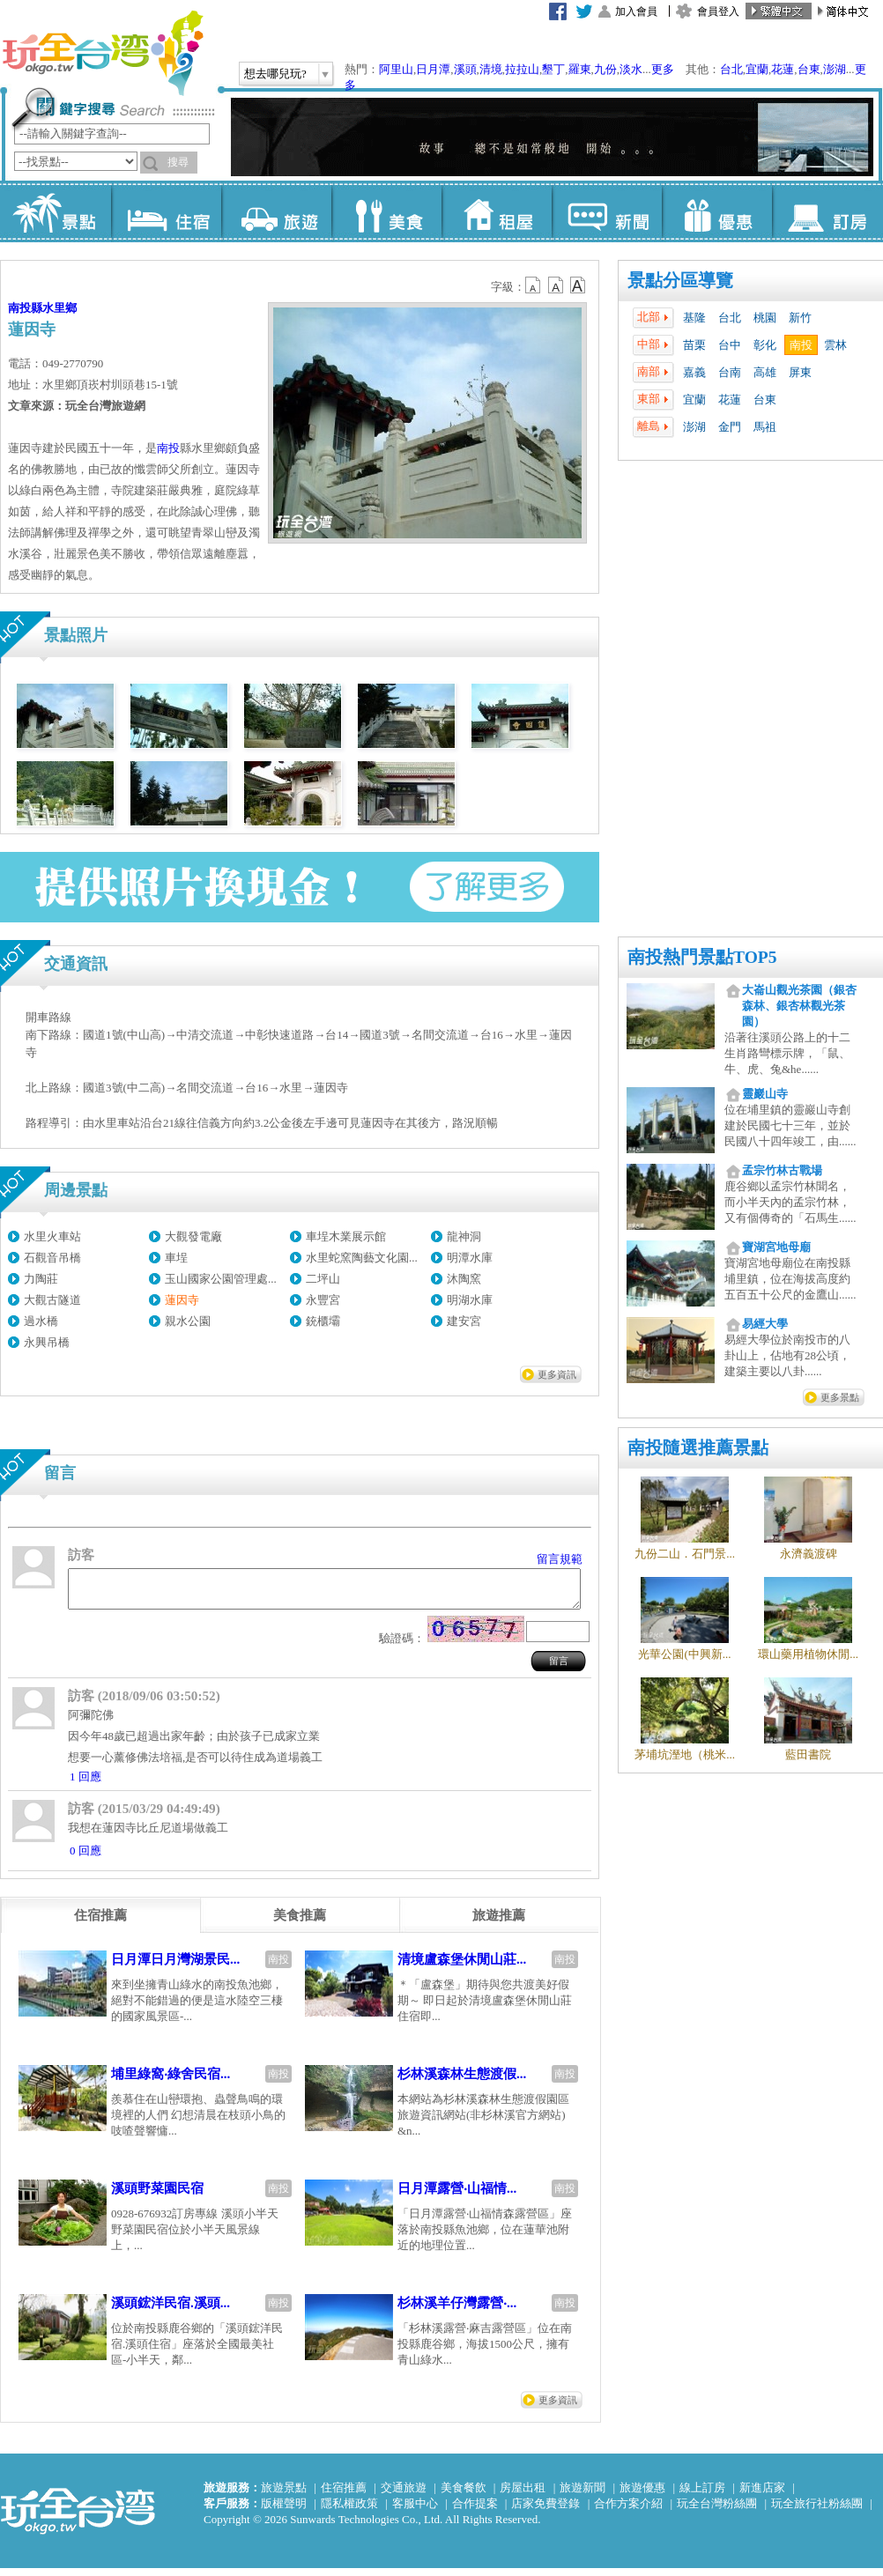 The width and height of the screenshot is (883, 2576). I want to click on 南投, so click(801, 345).